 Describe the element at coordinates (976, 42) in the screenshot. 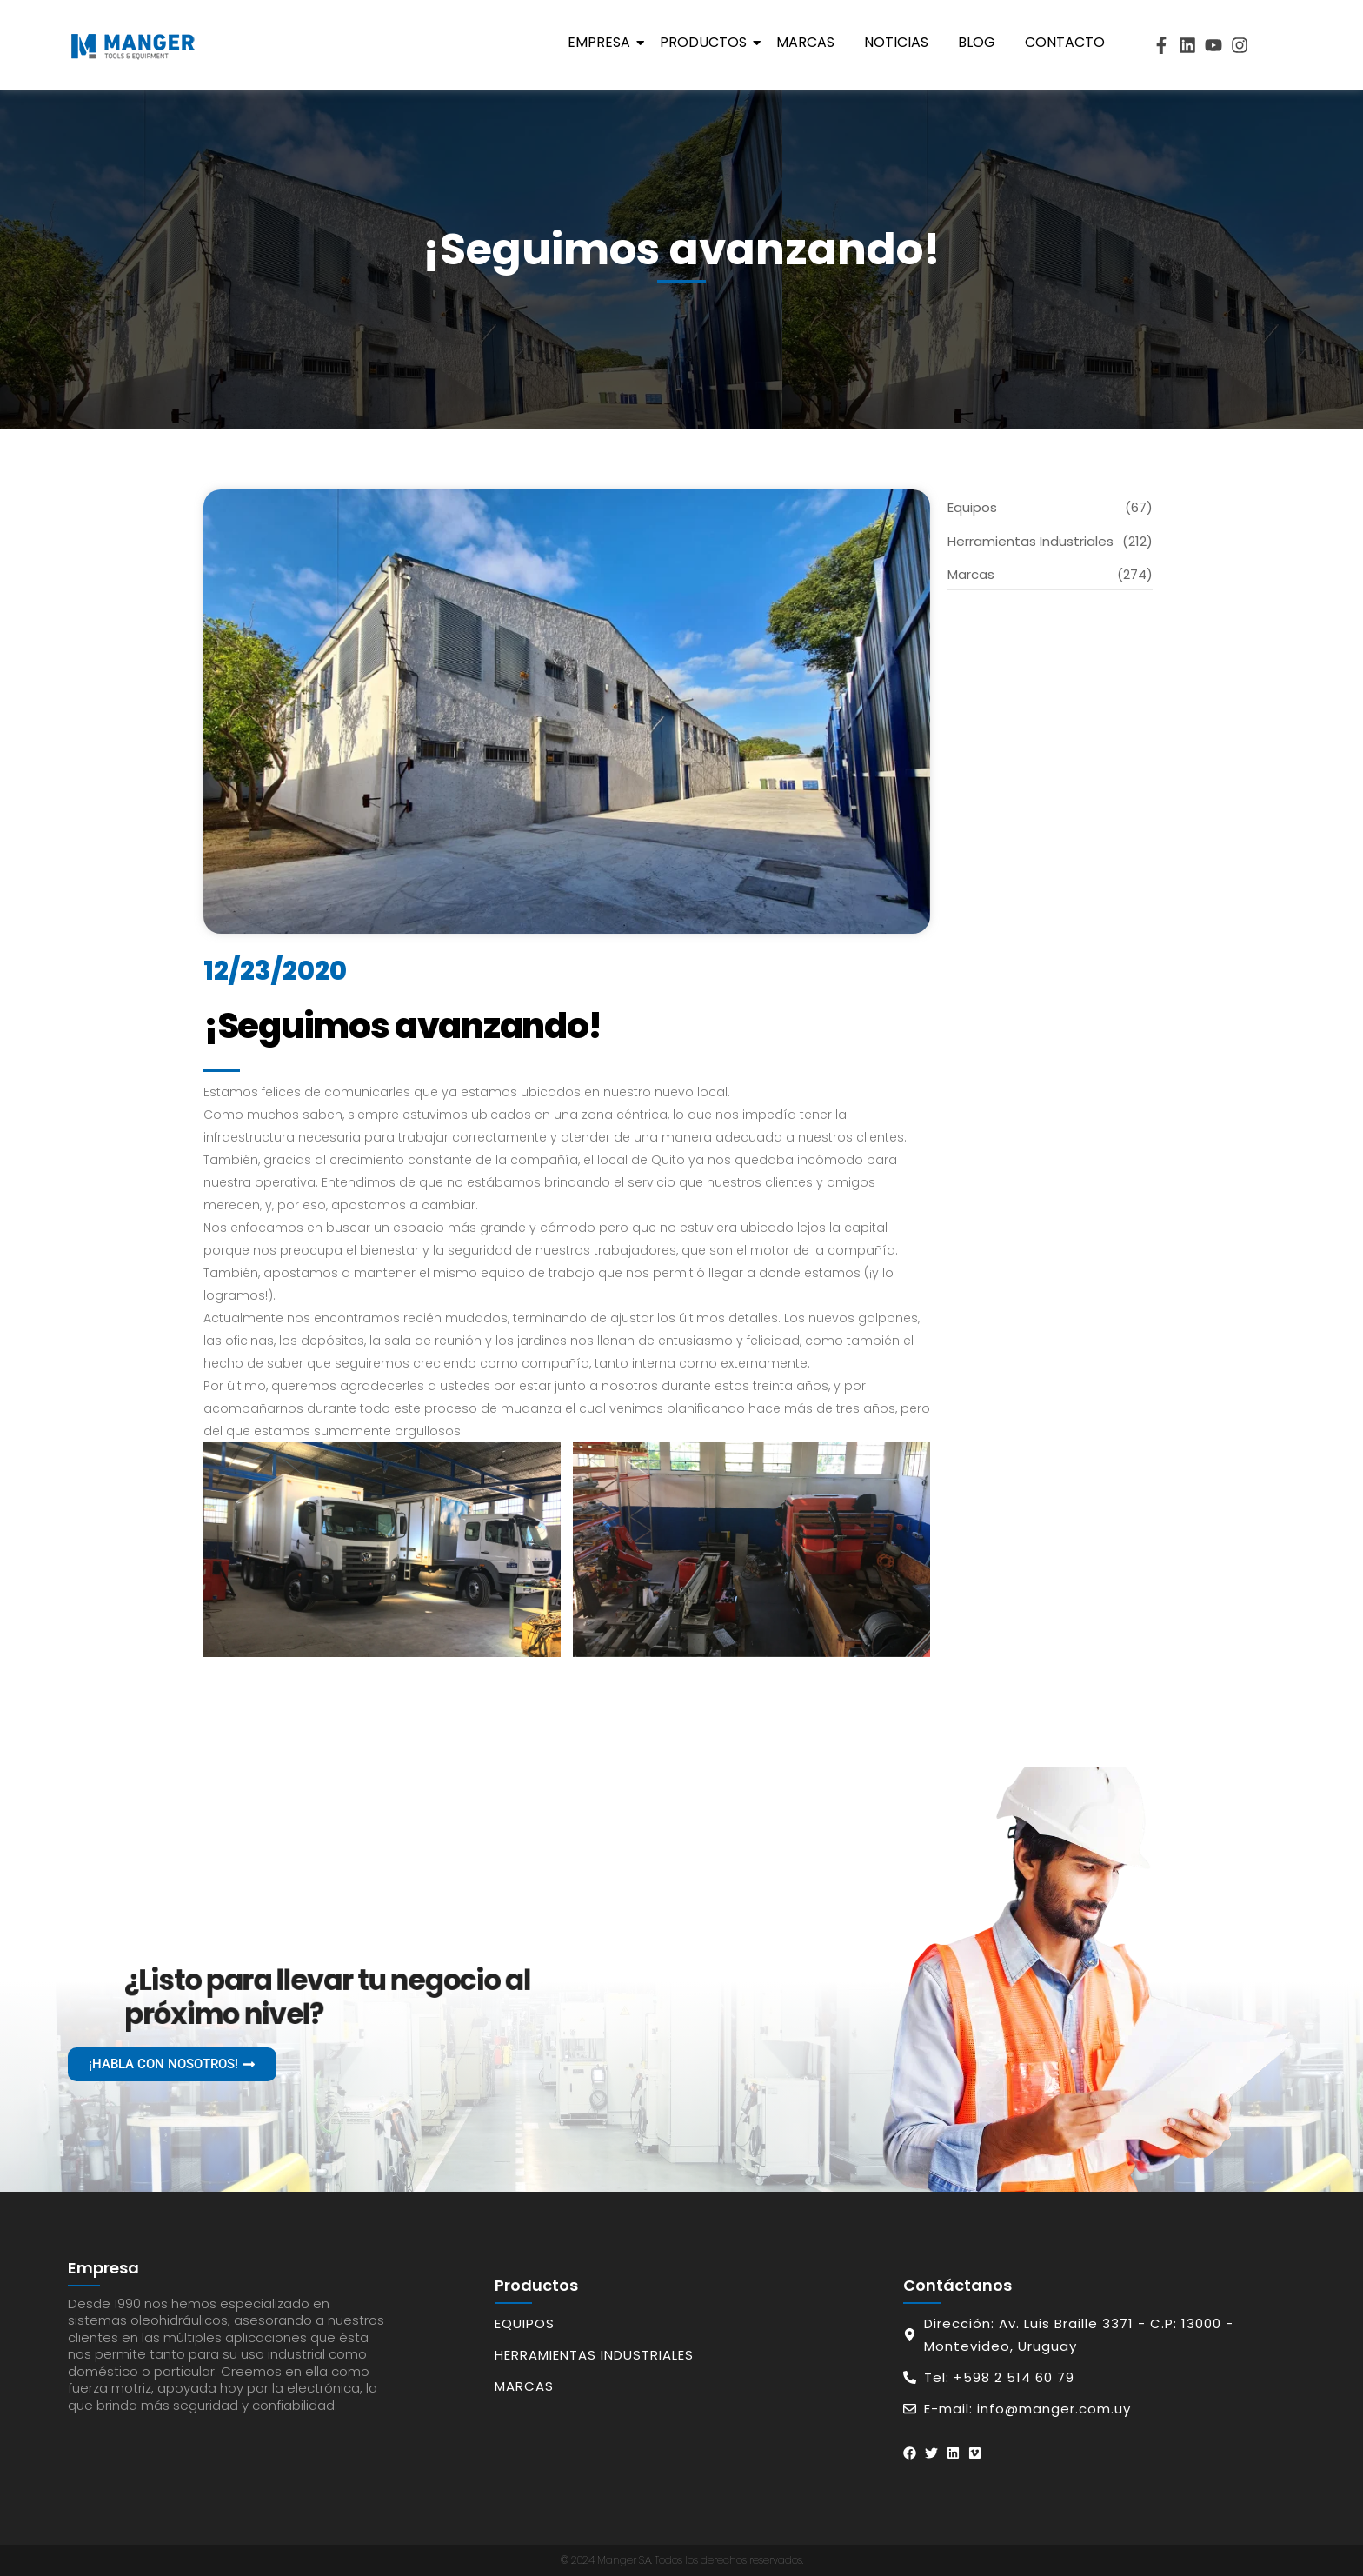

I see `Blog` at that location.